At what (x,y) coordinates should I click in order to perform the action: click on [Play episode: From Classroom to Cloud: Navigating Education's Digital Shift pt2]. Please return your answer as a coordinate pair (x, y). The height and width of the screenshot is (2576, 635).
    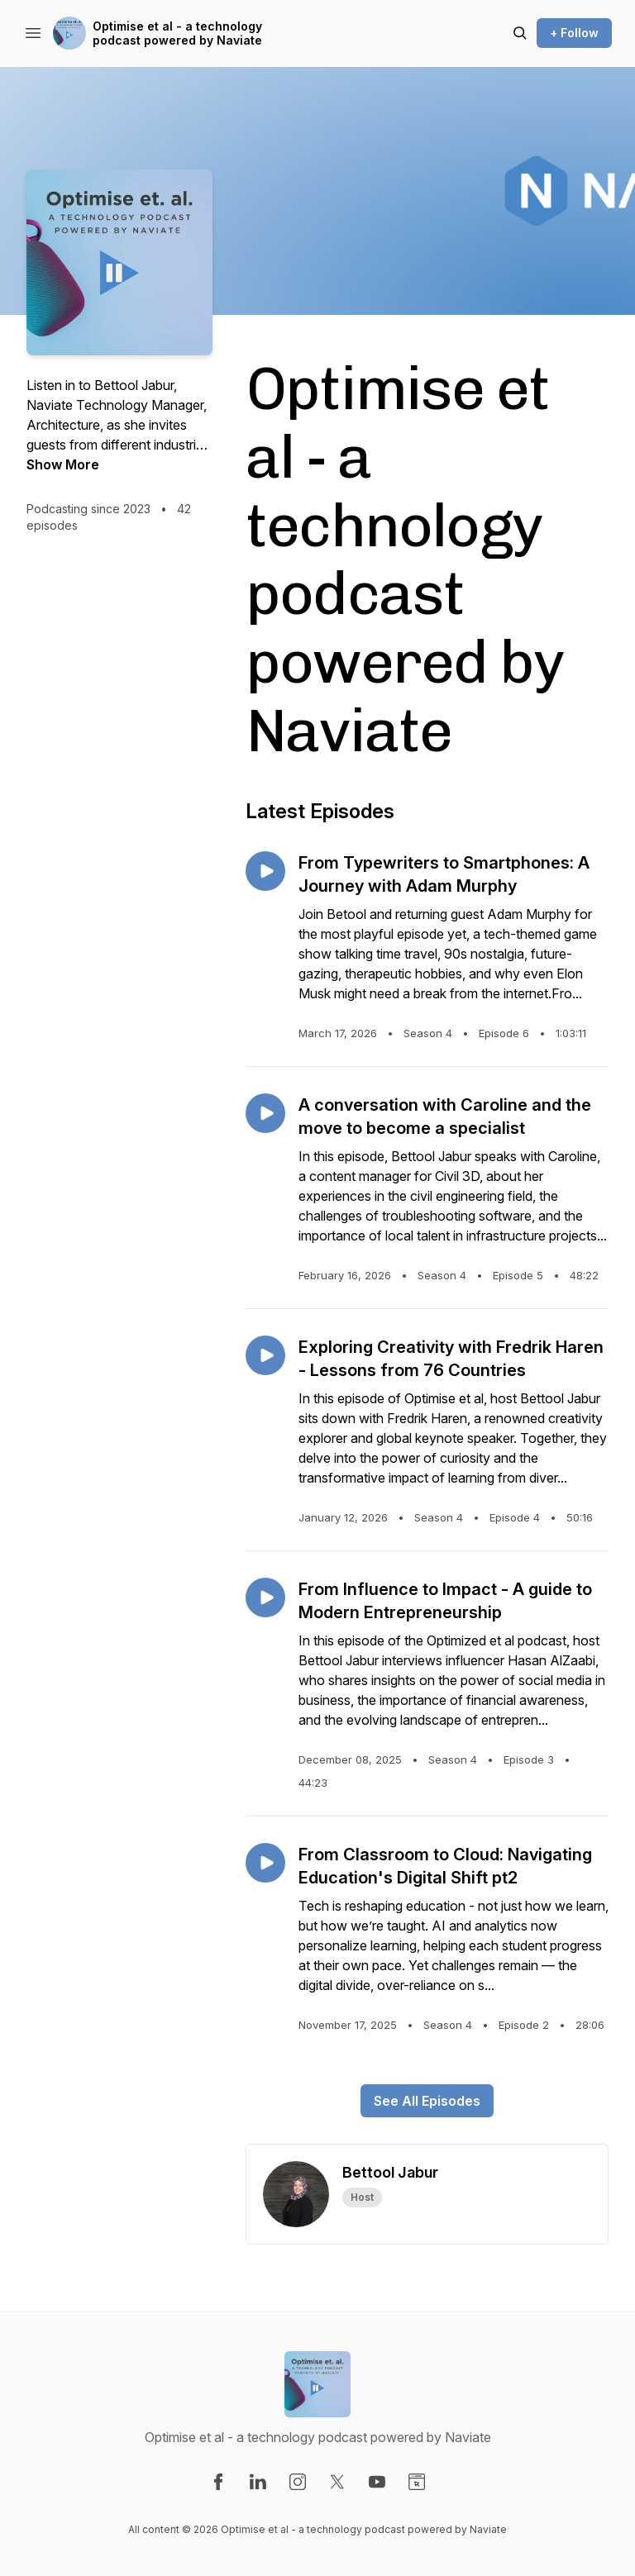
    Looking at the image, I should click on (265, 1863).